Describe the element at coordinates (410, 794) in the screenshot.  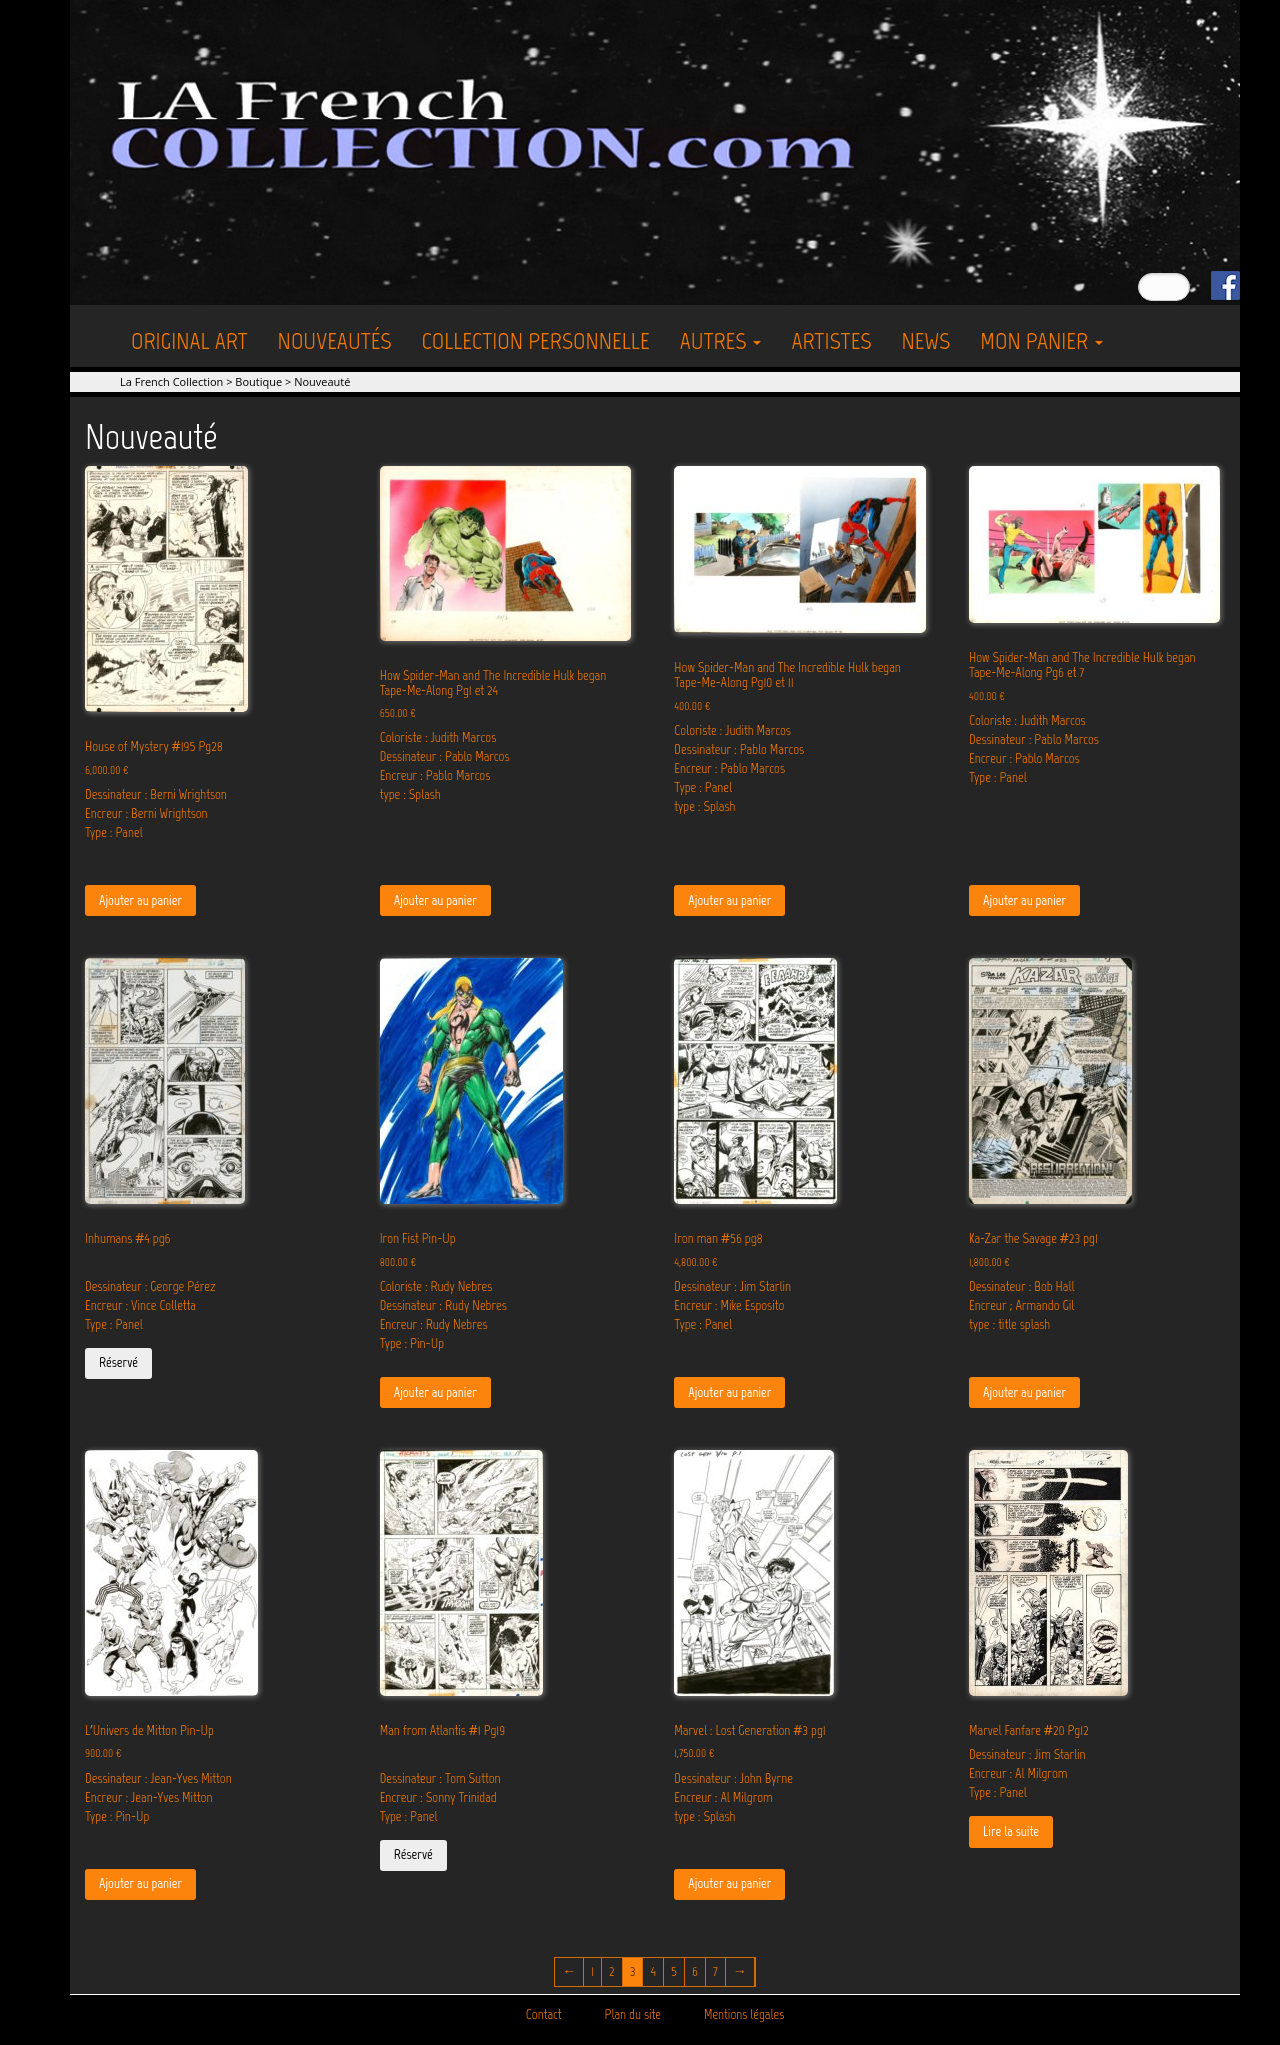
I see `type : Splash` at that location.